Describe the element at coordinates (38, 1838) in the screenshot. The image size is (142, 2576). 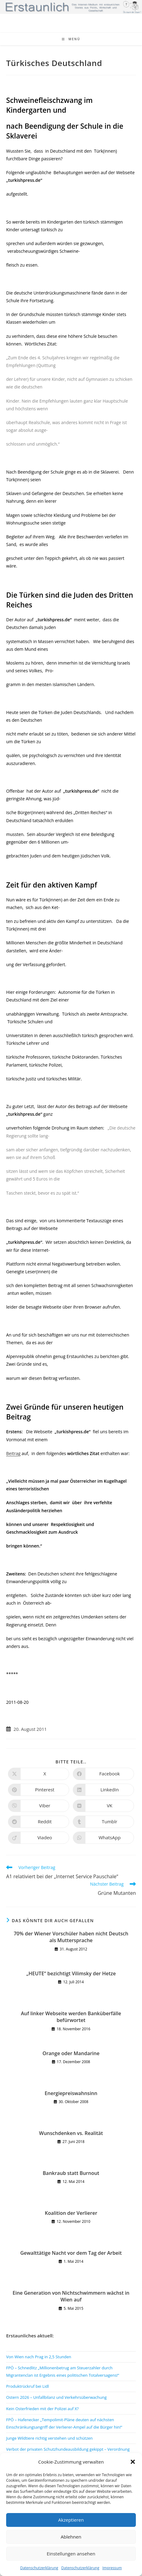
I see `[Auf Viadeo teilen]` at that location.